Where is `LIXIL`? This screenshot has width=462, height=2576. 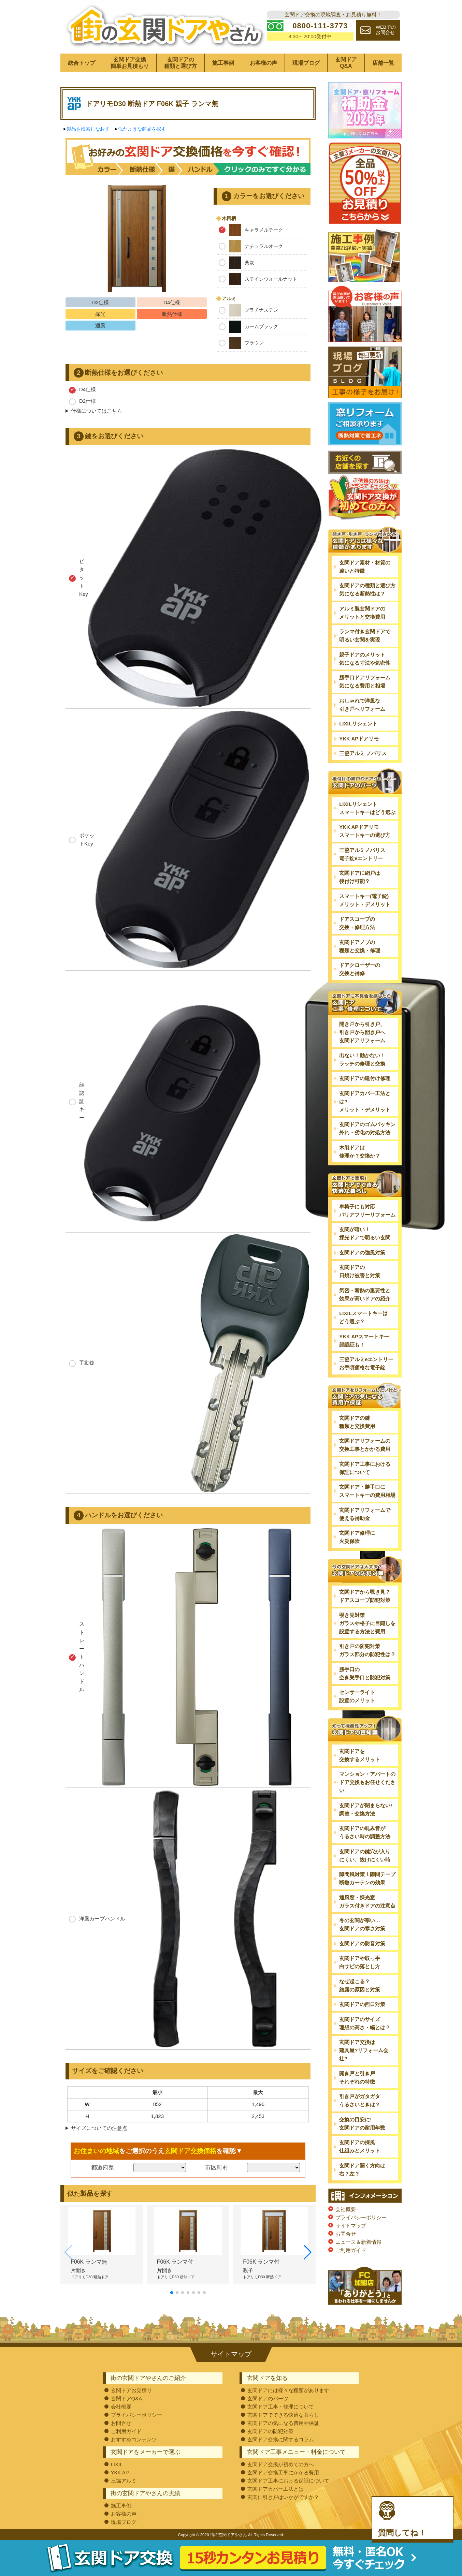 LIXIL is located at coordinates (117, 2464).